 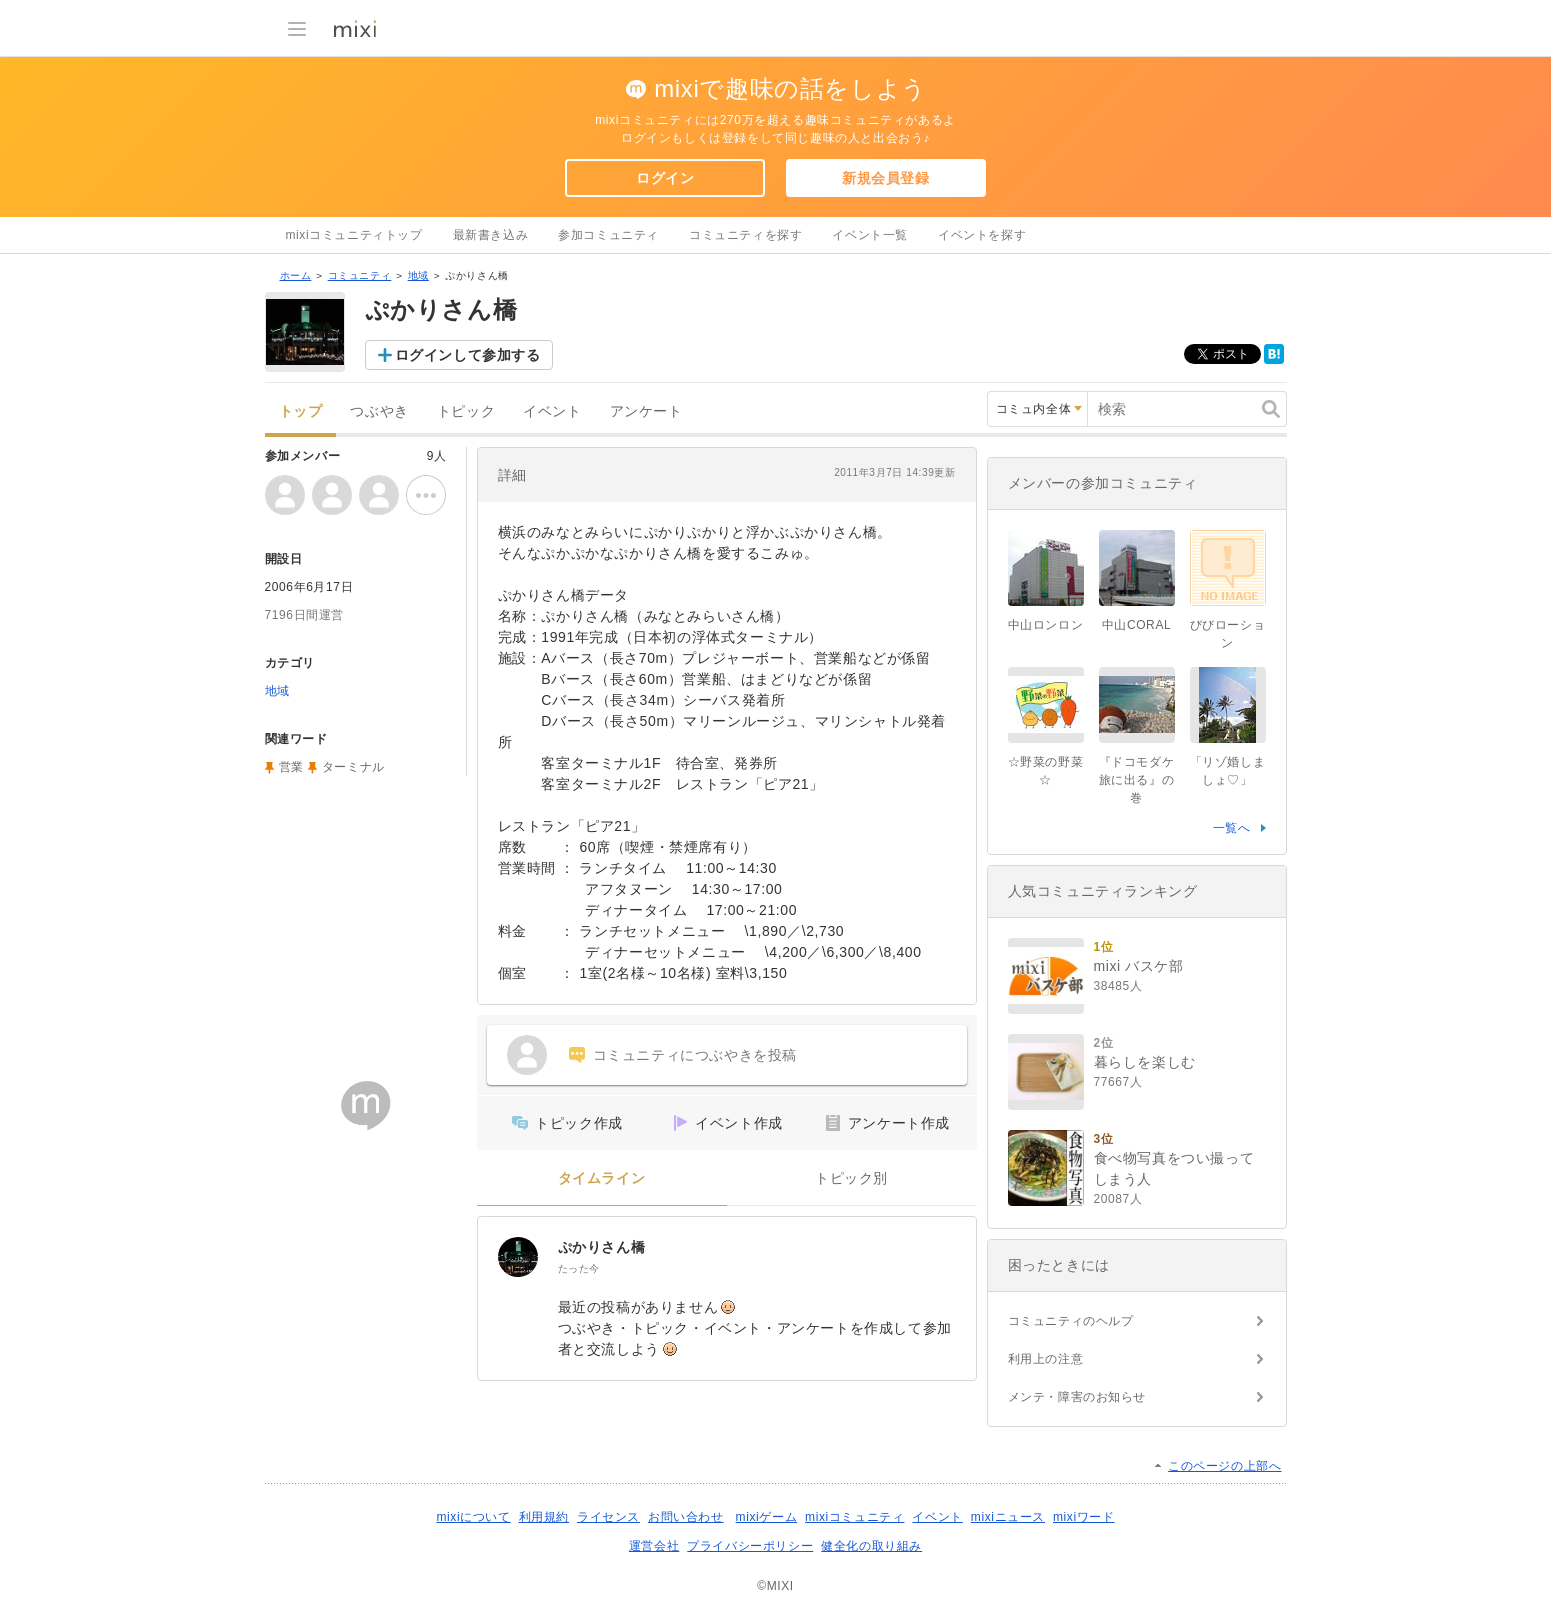 I want to click on mixiについて, so click(x=473, y=1517).